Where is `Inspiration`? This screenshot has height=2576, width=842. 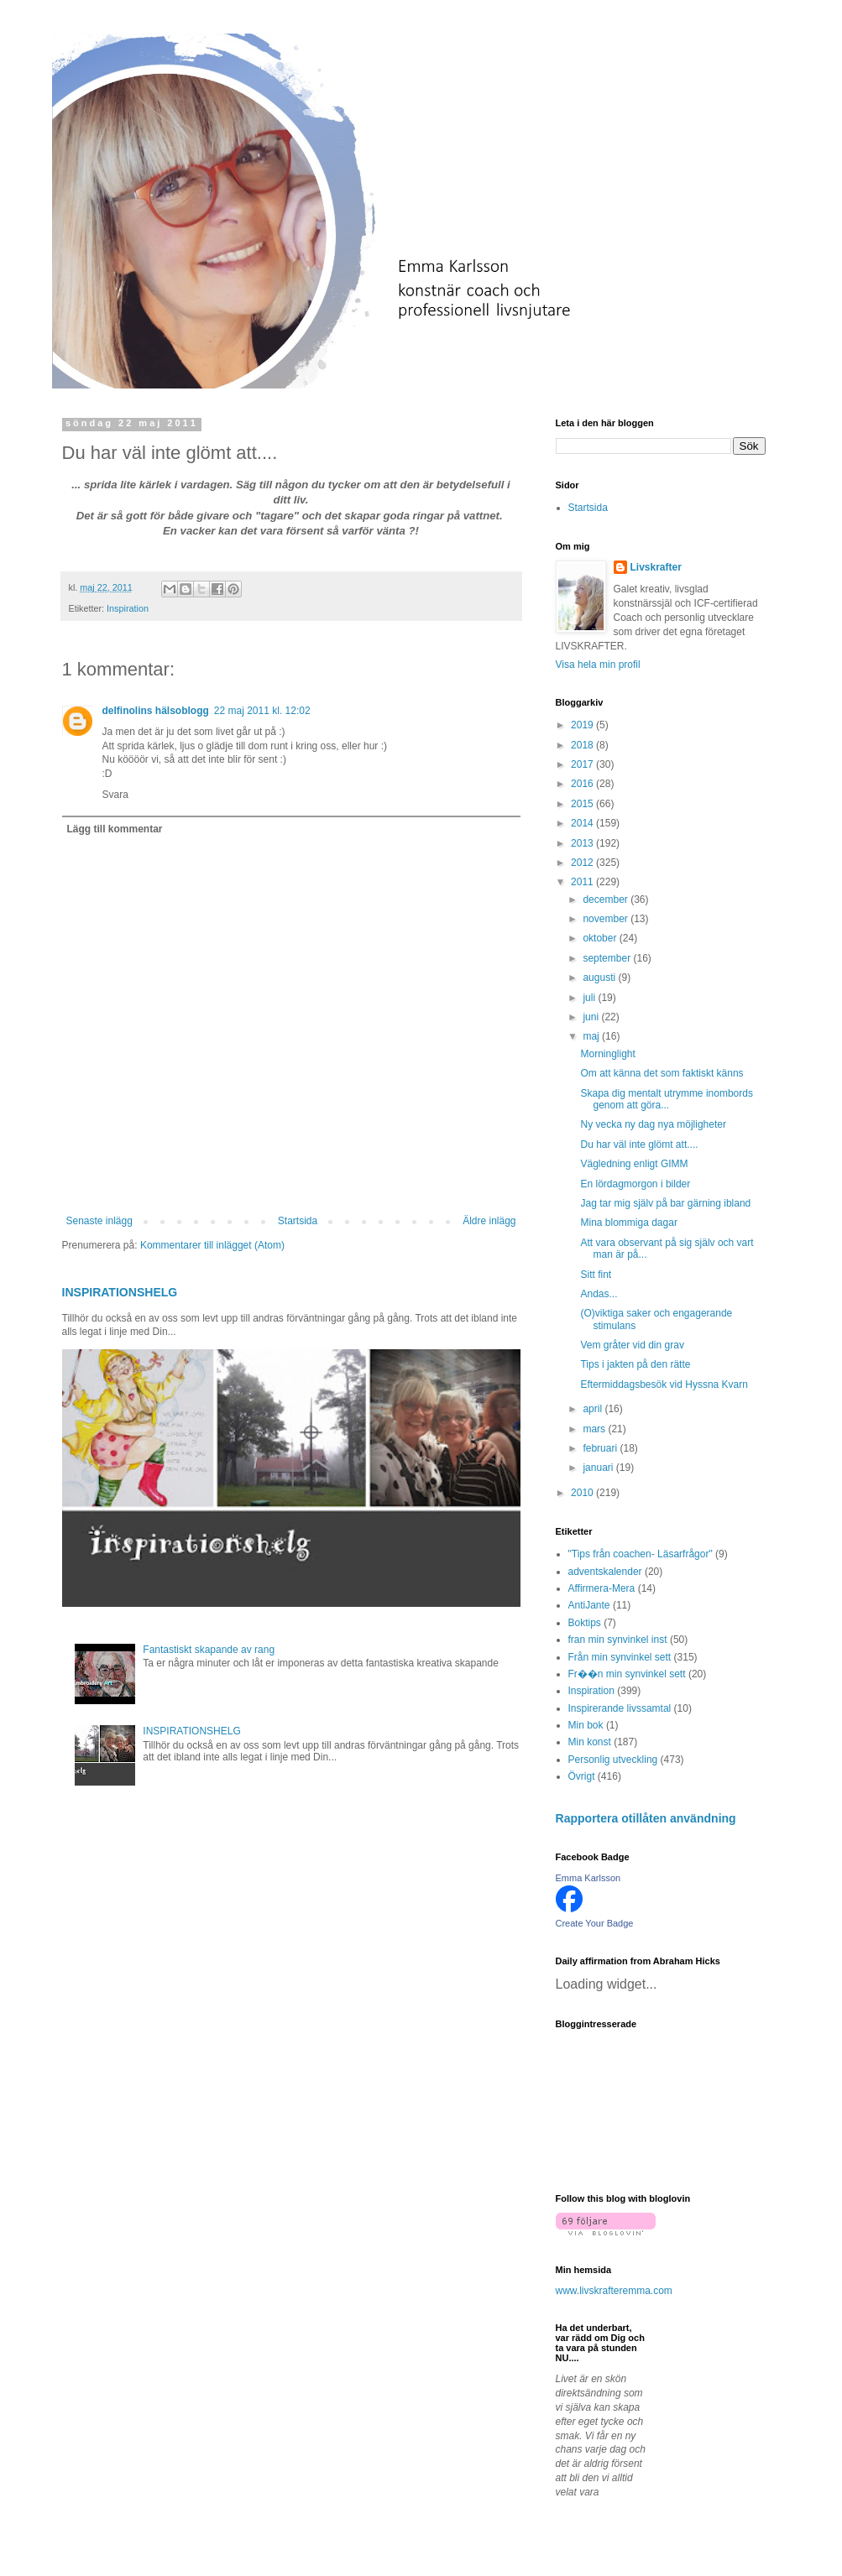 Inspiration is located at coordinates (128, 608).